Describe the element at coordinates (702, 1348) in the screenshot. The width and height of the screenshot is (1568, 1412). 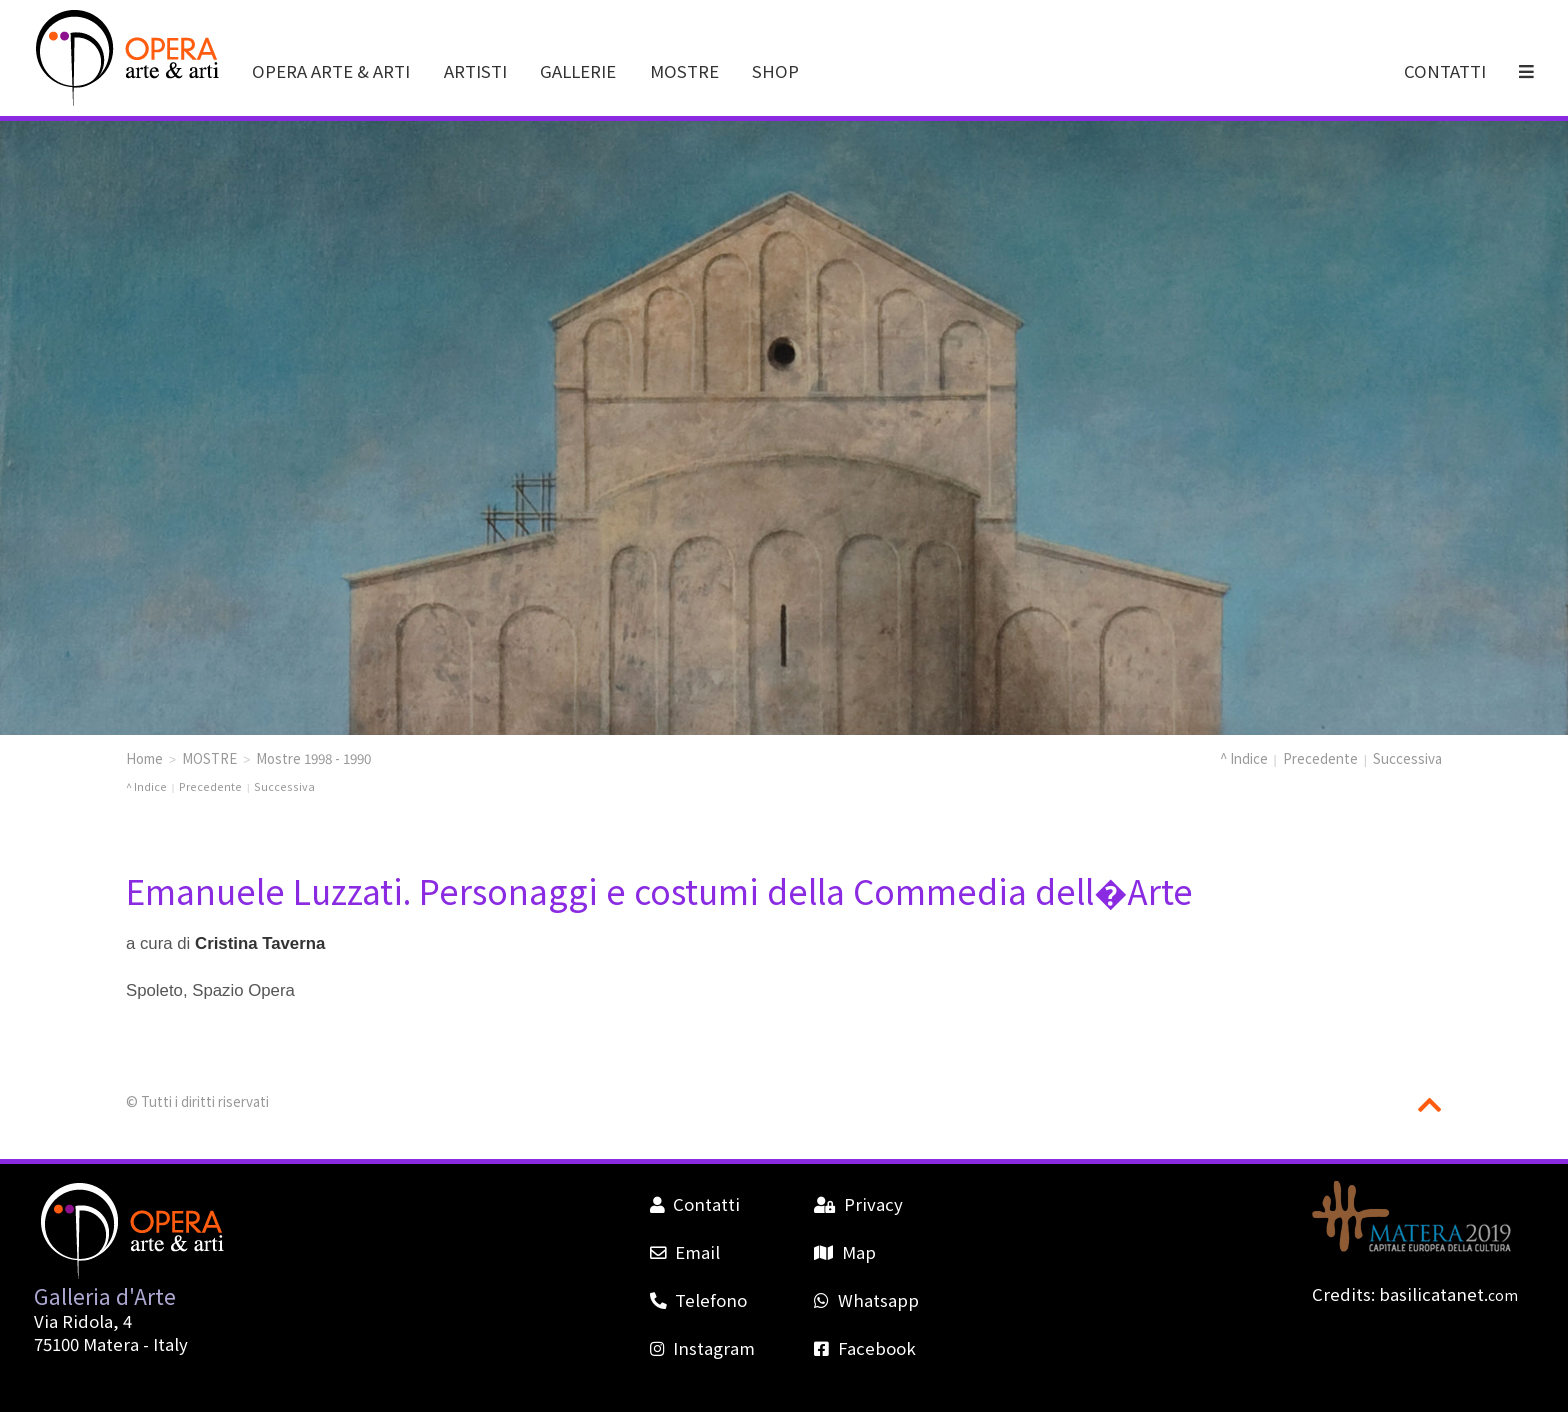
I see `Instagram` at that location.